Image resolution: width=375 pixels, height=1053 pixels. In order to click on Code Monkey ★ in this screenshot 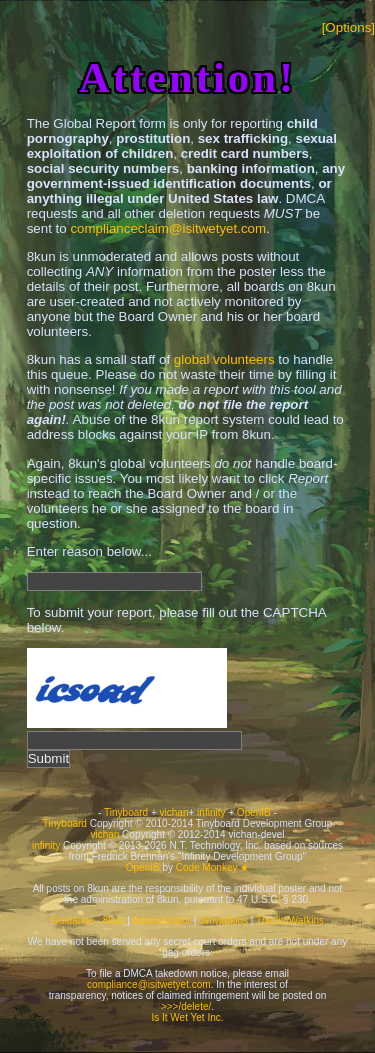, I will do `click(212, 867)`.